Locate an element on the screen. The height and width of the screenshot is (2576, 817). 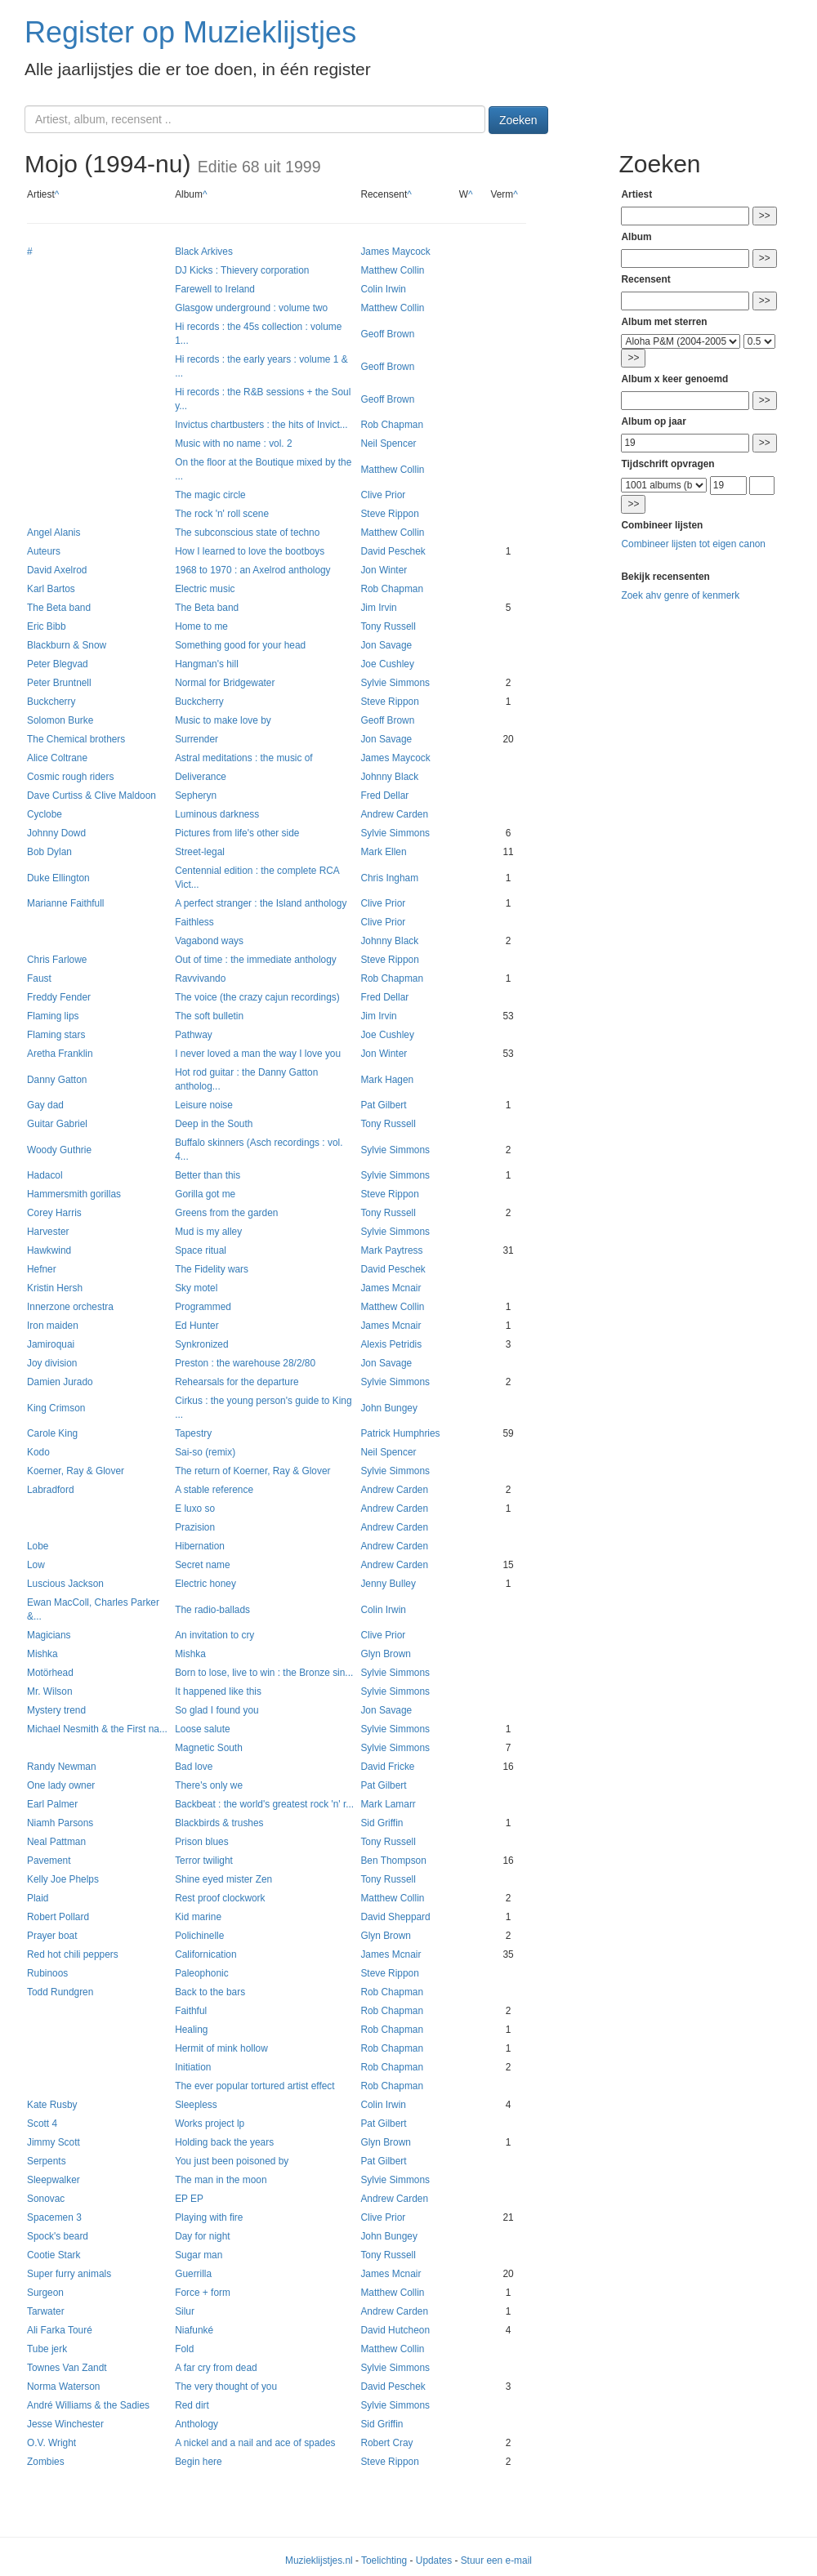
Niafunké is located at coordinates (194, 2330).